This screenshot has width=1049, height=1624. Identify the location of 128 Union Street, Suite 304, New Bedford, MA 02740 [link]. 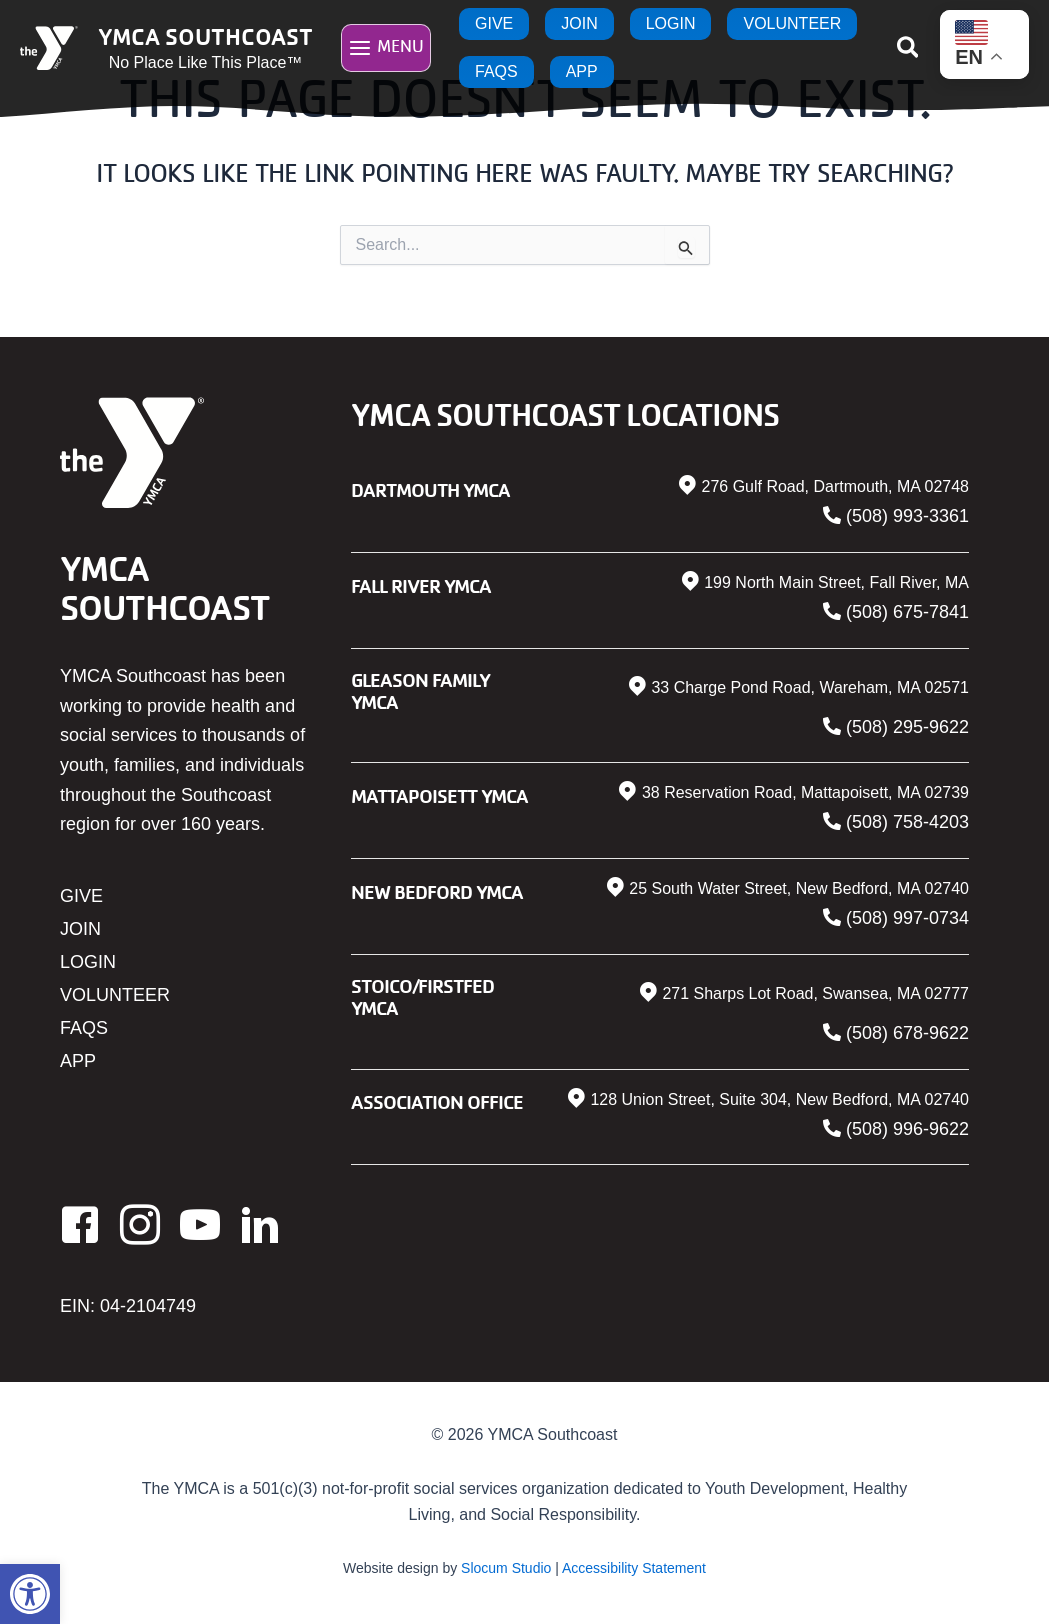
(779, 1099).